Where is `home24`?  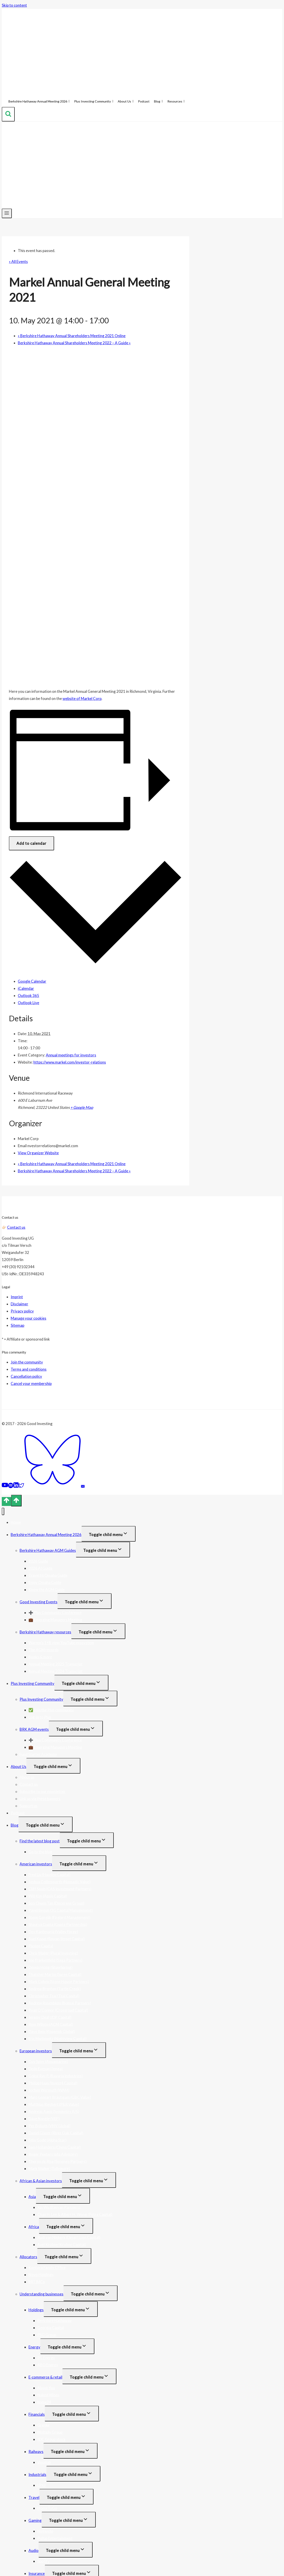
home24 is located at coordinates (44, 2402).